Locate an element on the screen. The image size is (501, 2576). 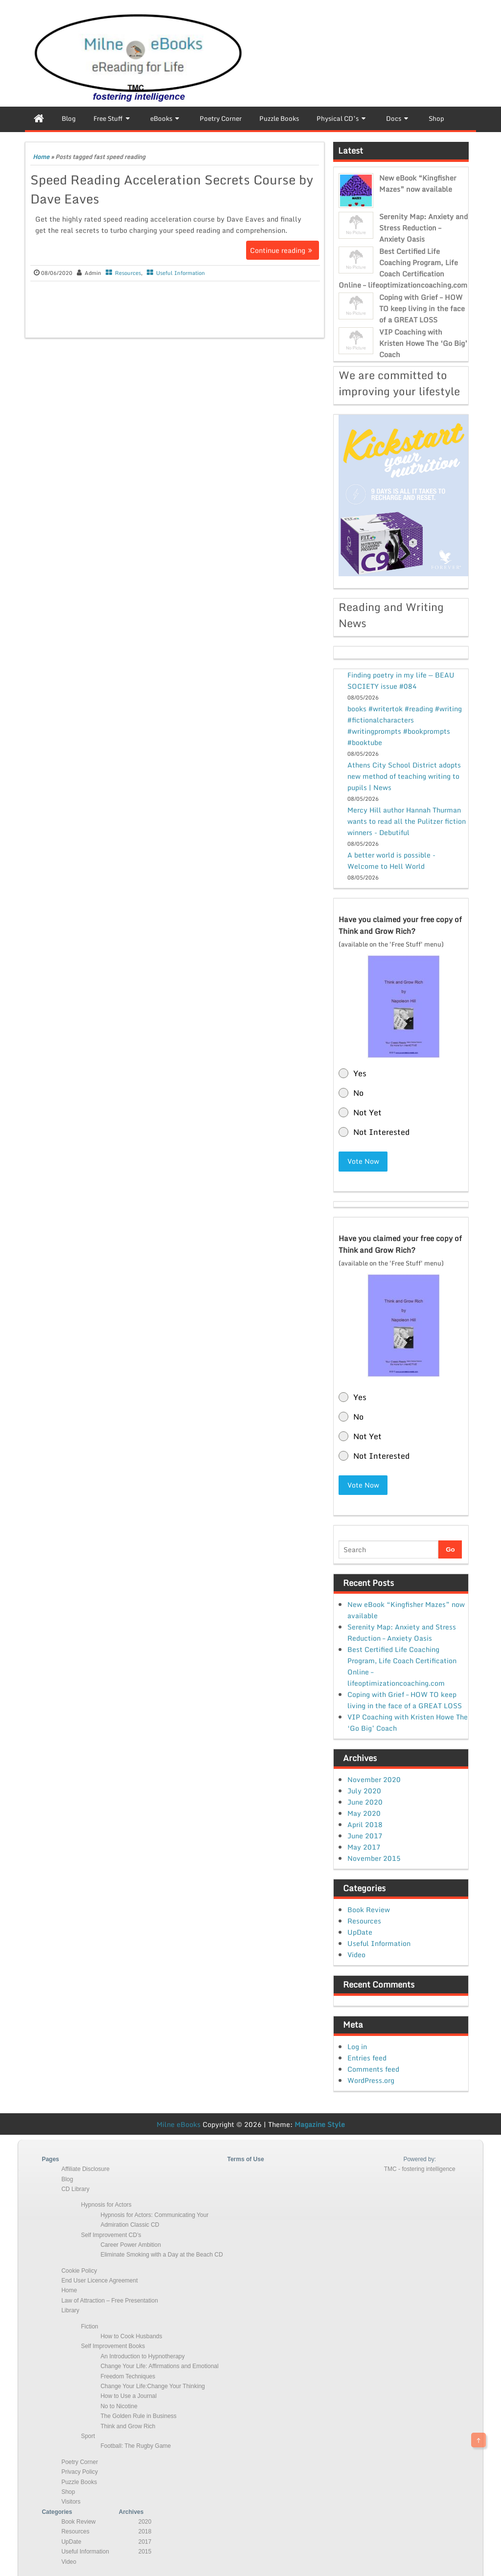
June 2017 is located at coordinates (365, 1835).